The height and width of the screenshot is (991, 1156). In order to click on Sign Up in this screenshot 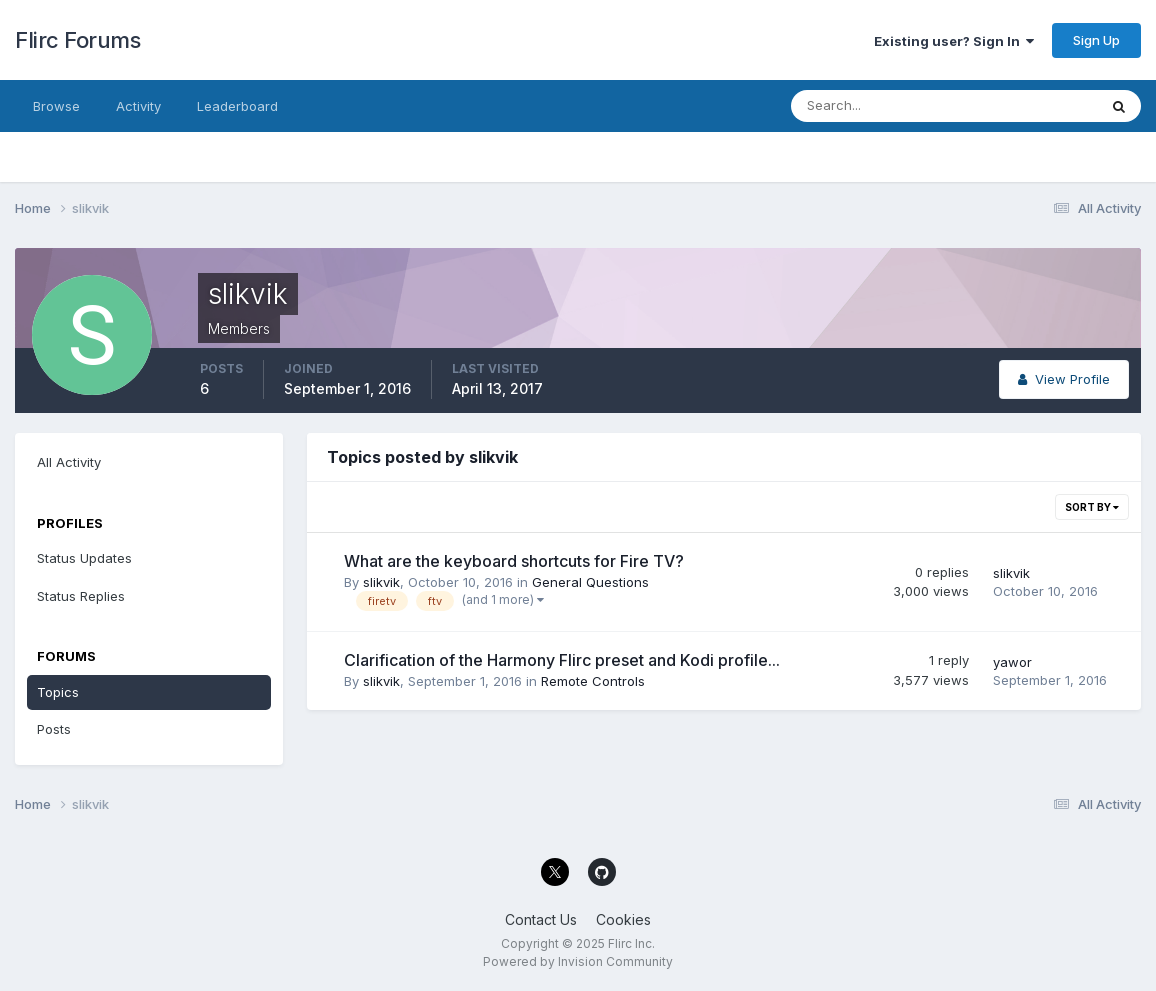, I will do `click(1096, 40)`.